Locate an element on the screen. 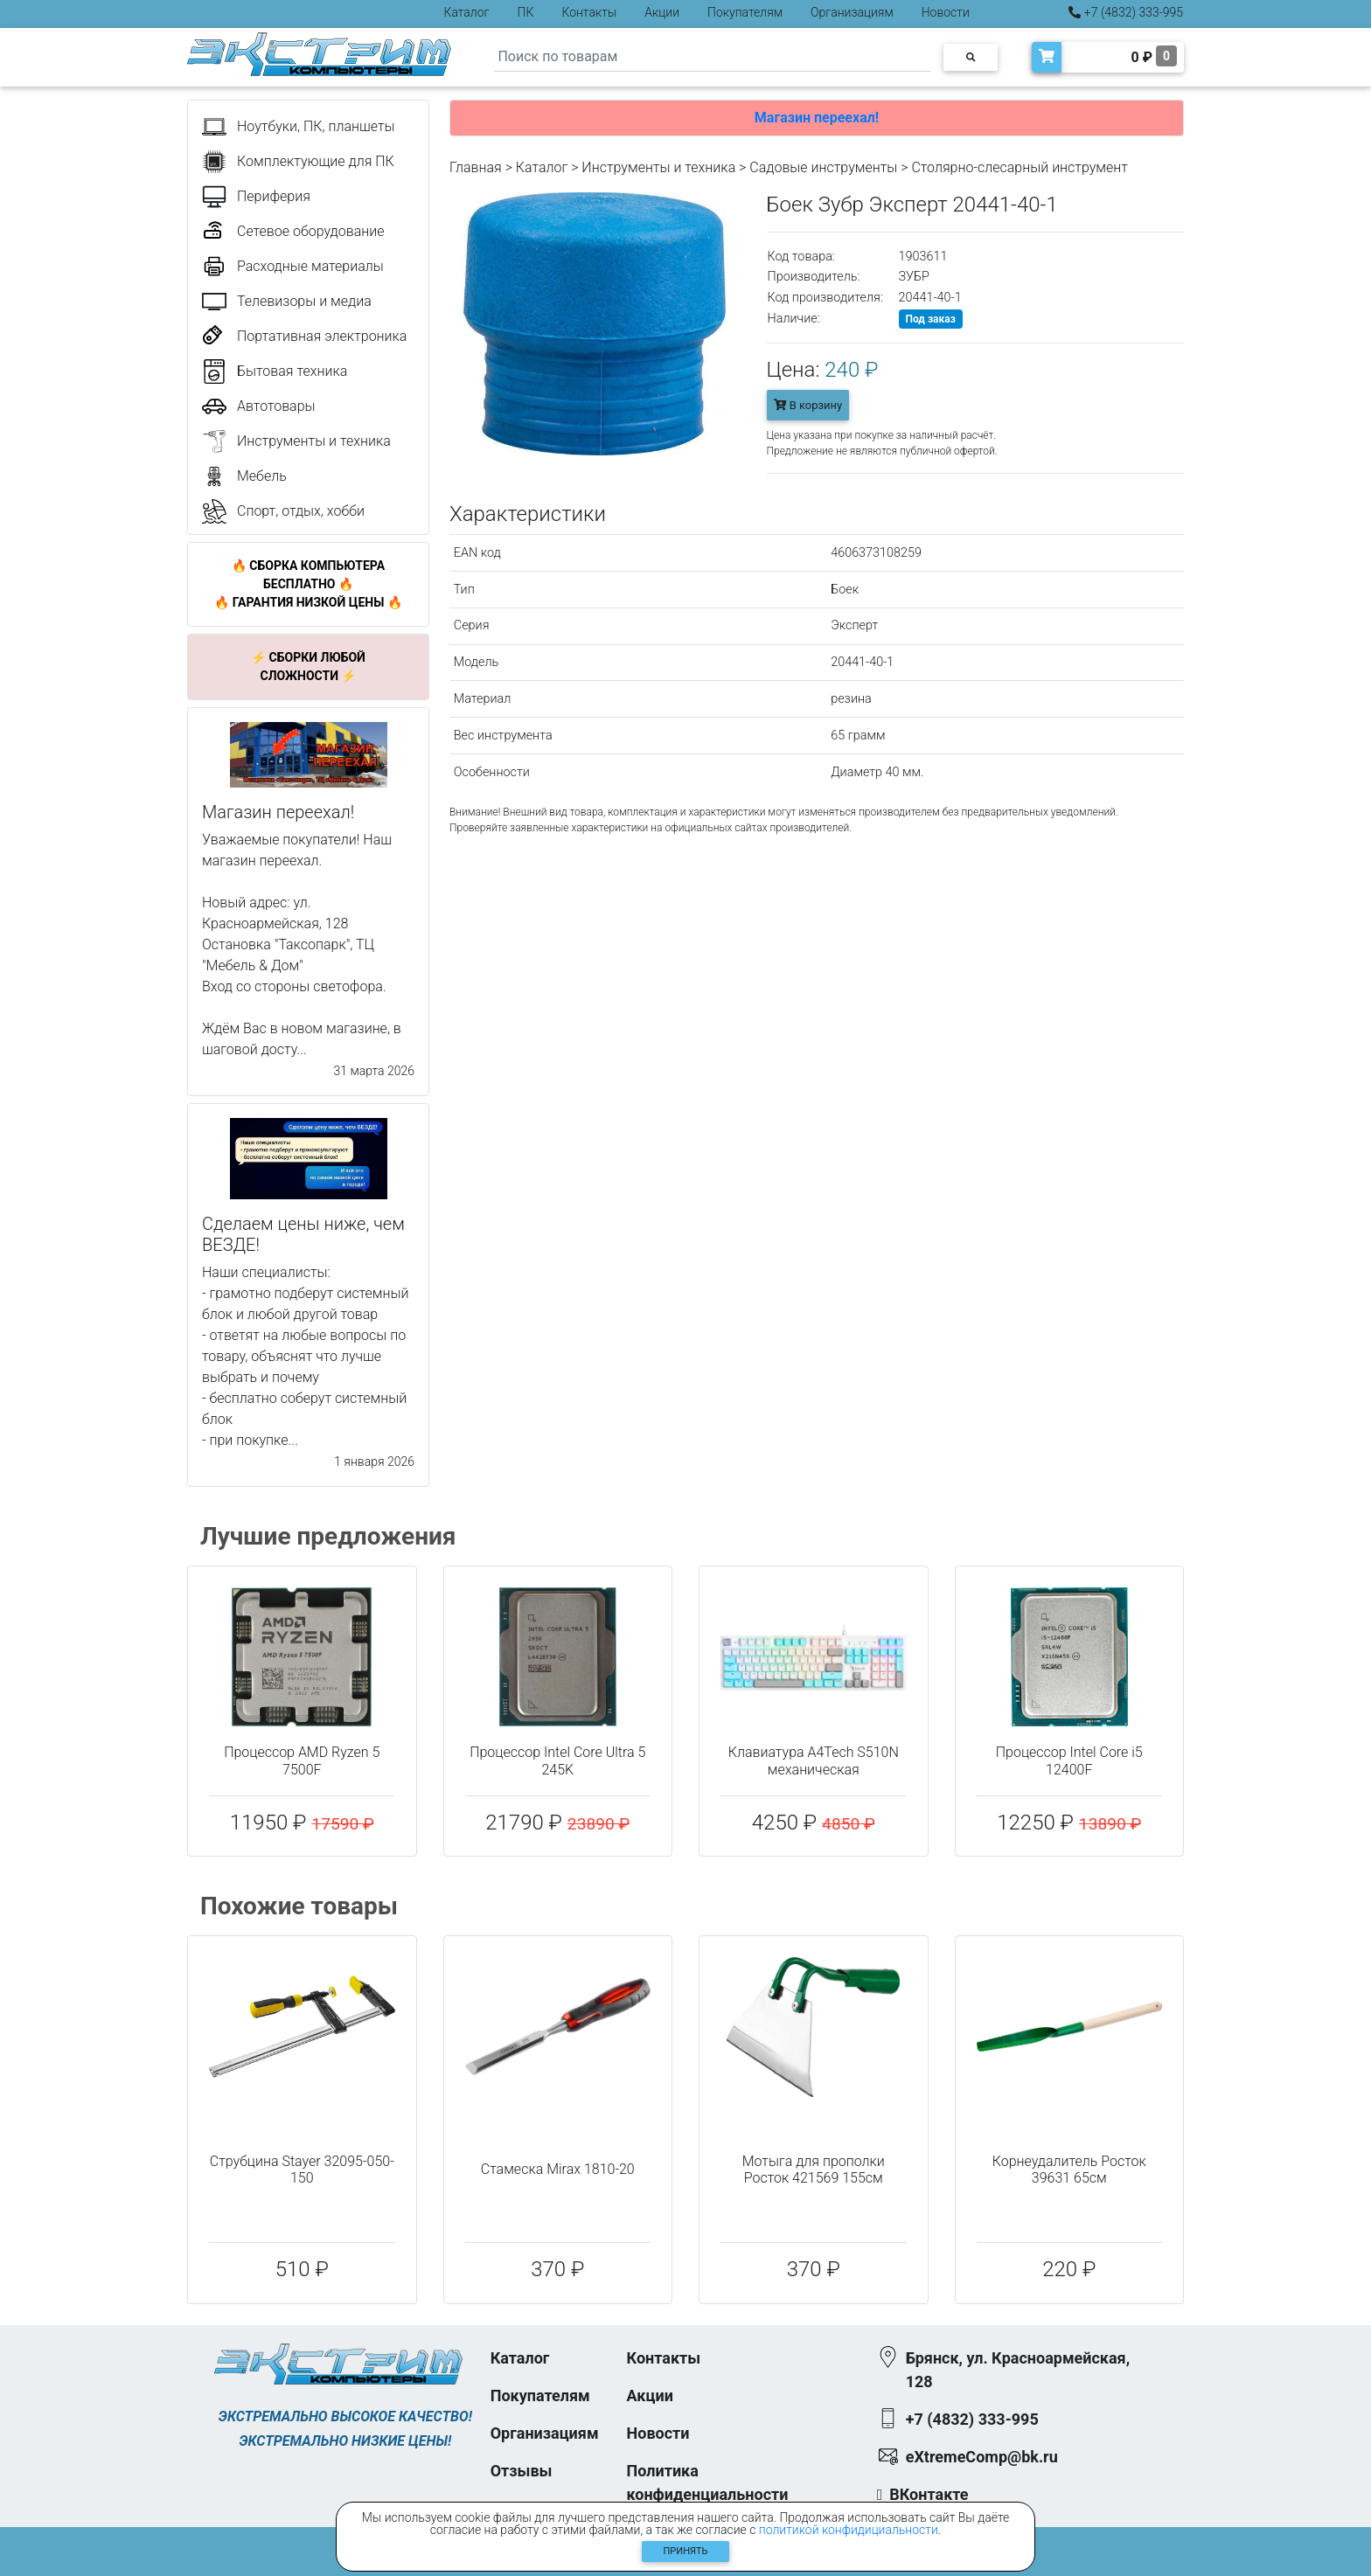 This screenshot has width=1371, height=2576. Садовые инструменты is located at coordinates (823, 167).